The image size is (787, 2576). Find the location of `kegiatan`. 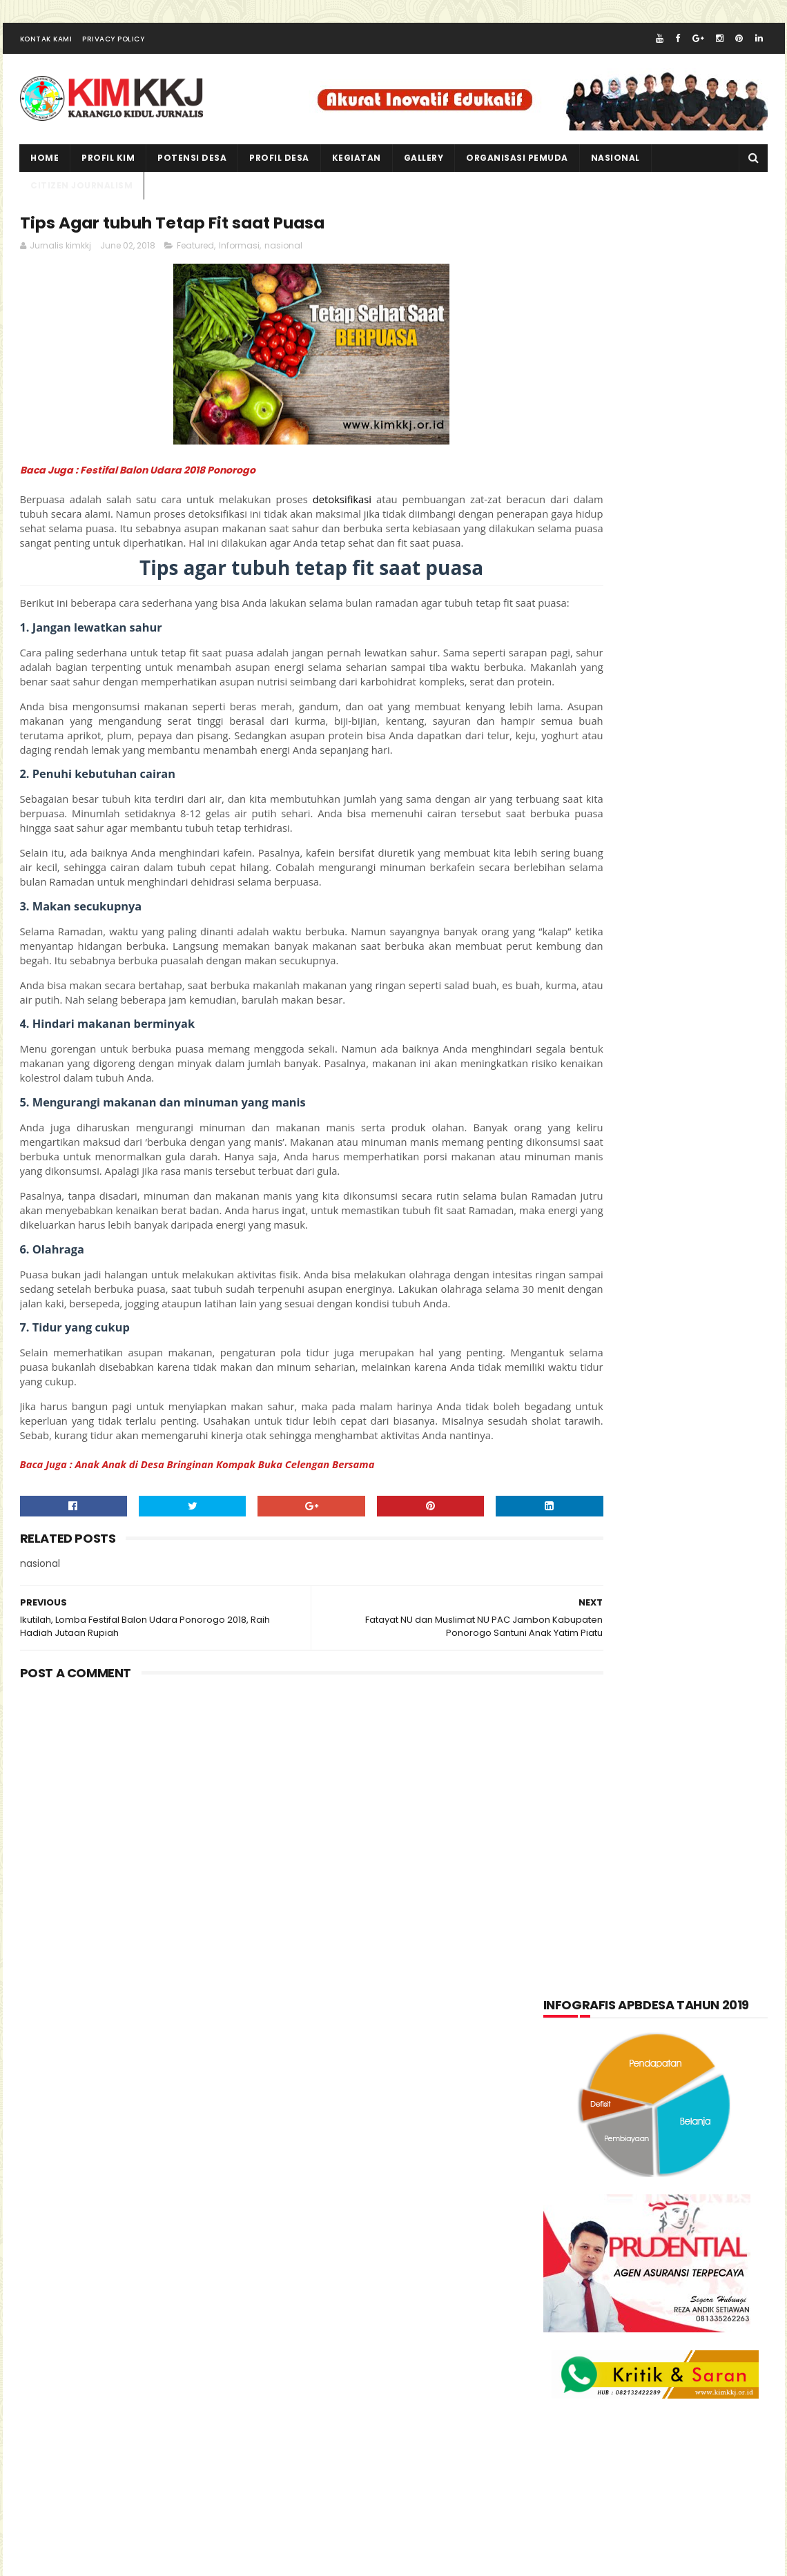

kegiatan is located at coordinates (356, 169).